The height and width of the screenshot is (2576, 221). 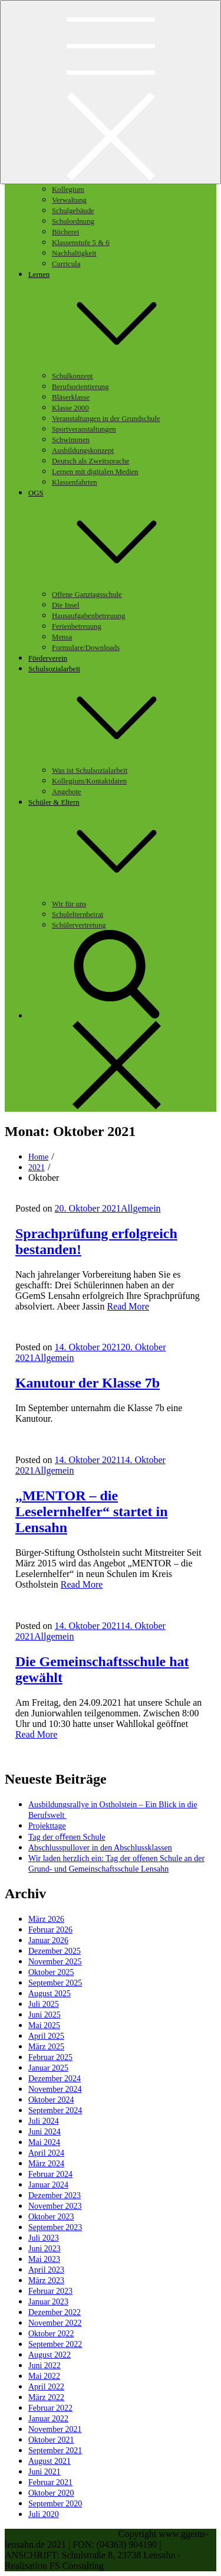 I want to click on Juni 2024, so click(x=44, y=2131).